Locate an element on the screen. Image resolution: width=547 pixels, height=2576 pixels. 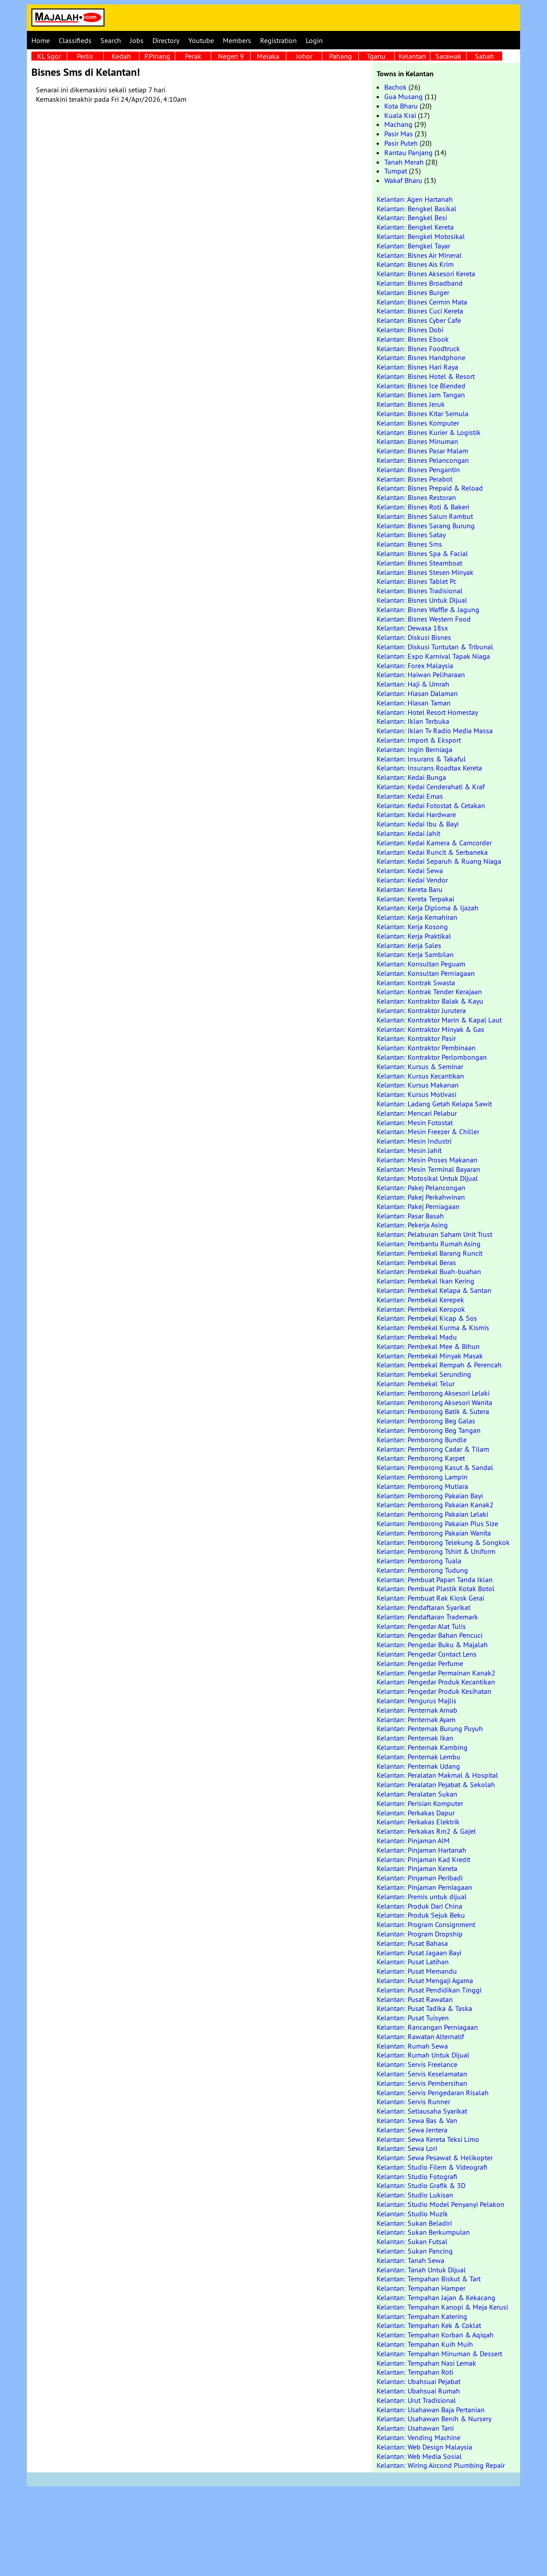
Kelantan: Kereta Terpakai is located at coordinates (415, 898).